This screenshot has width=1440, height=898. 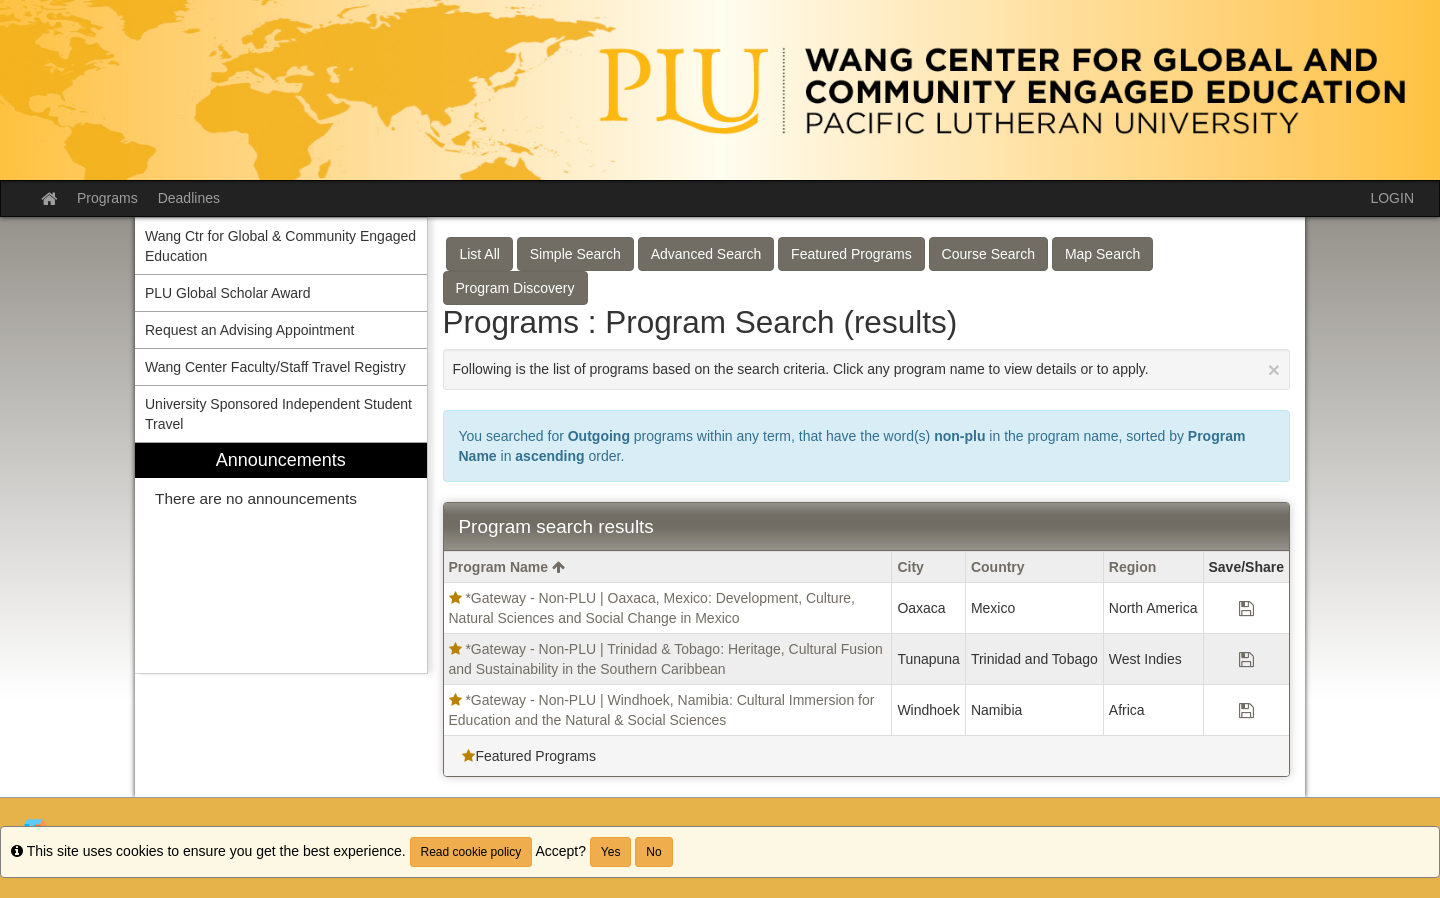 I want to click on Wang Ctr for Global & Community Engaged Education [menuitem], so click(x=280, y=246).